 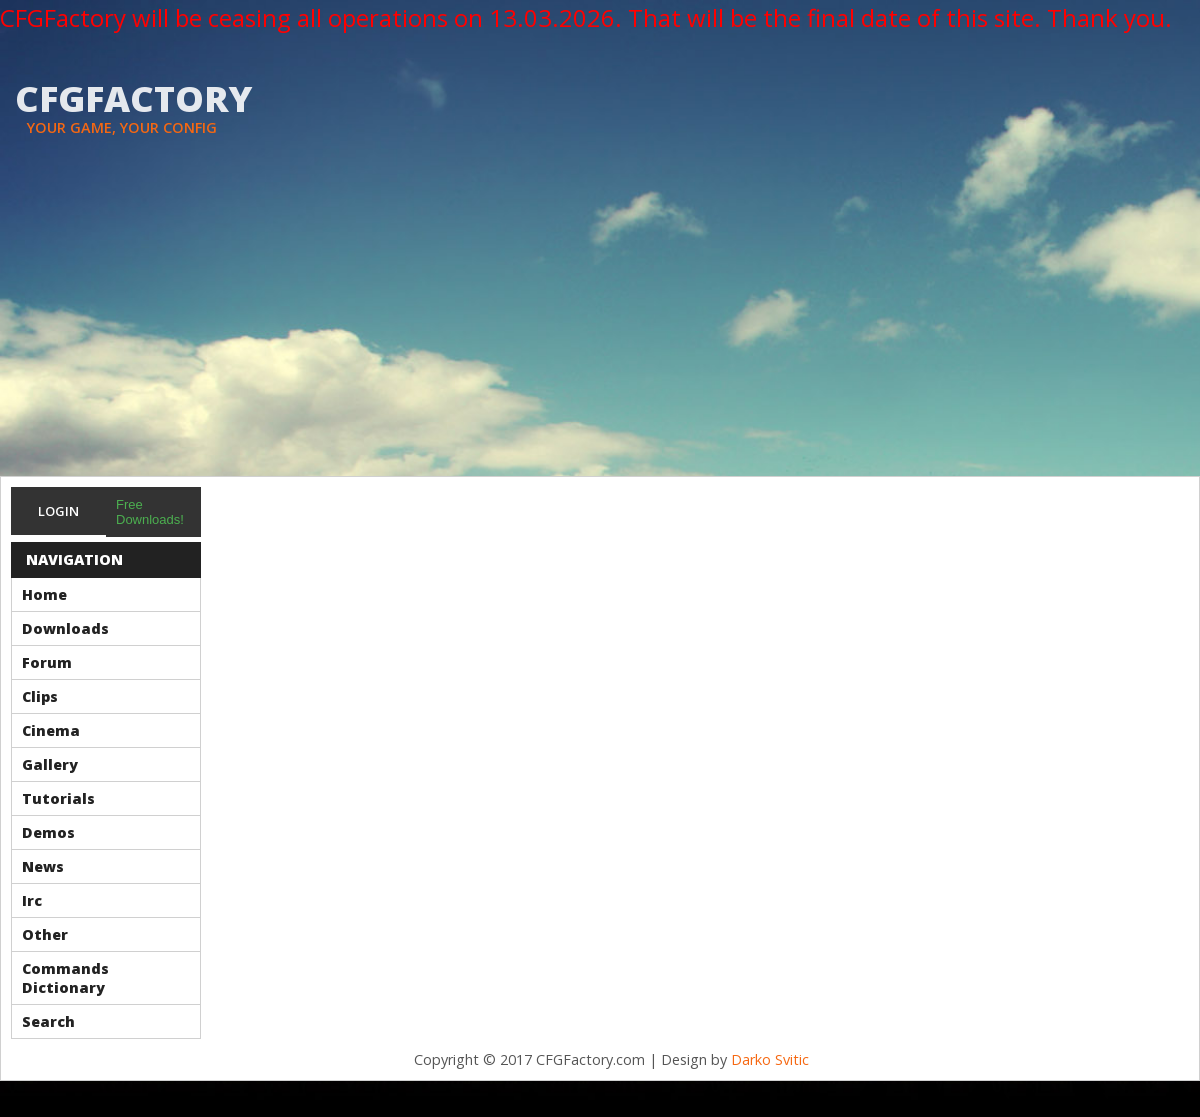 I want to click on Irc, so click(x=32, y=900).